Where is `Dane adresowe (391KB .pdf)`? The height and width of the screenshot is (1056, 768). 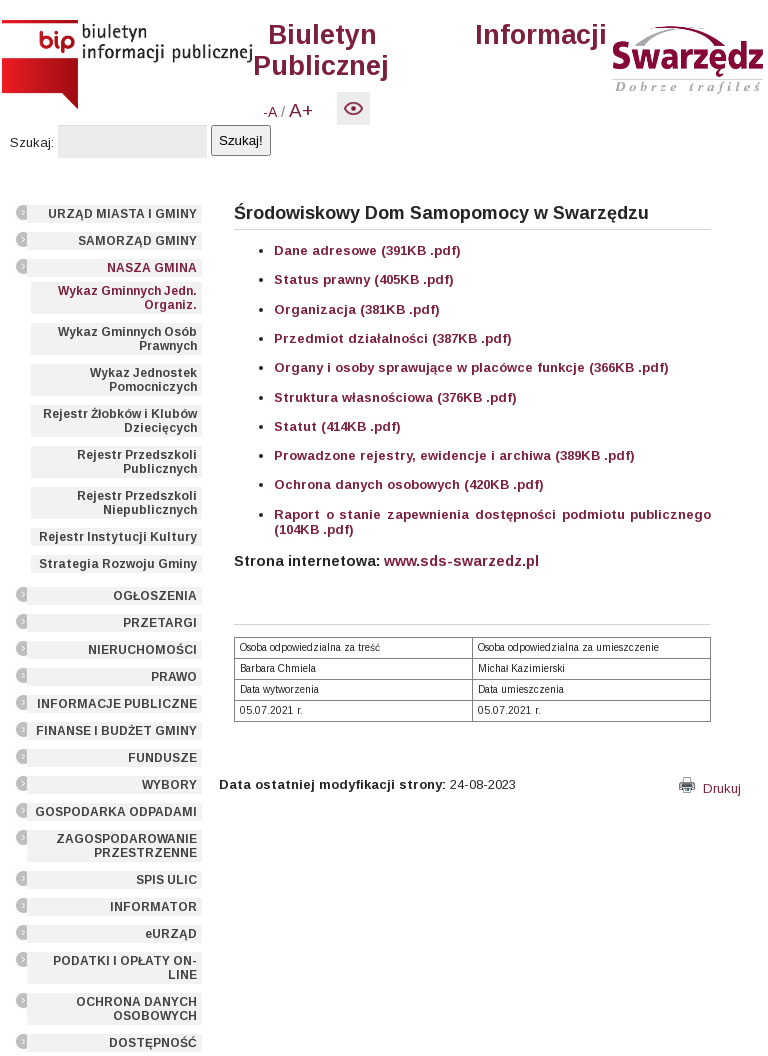
Dane adresowe (391KB .pdf) is located at coordinates (367, 250).